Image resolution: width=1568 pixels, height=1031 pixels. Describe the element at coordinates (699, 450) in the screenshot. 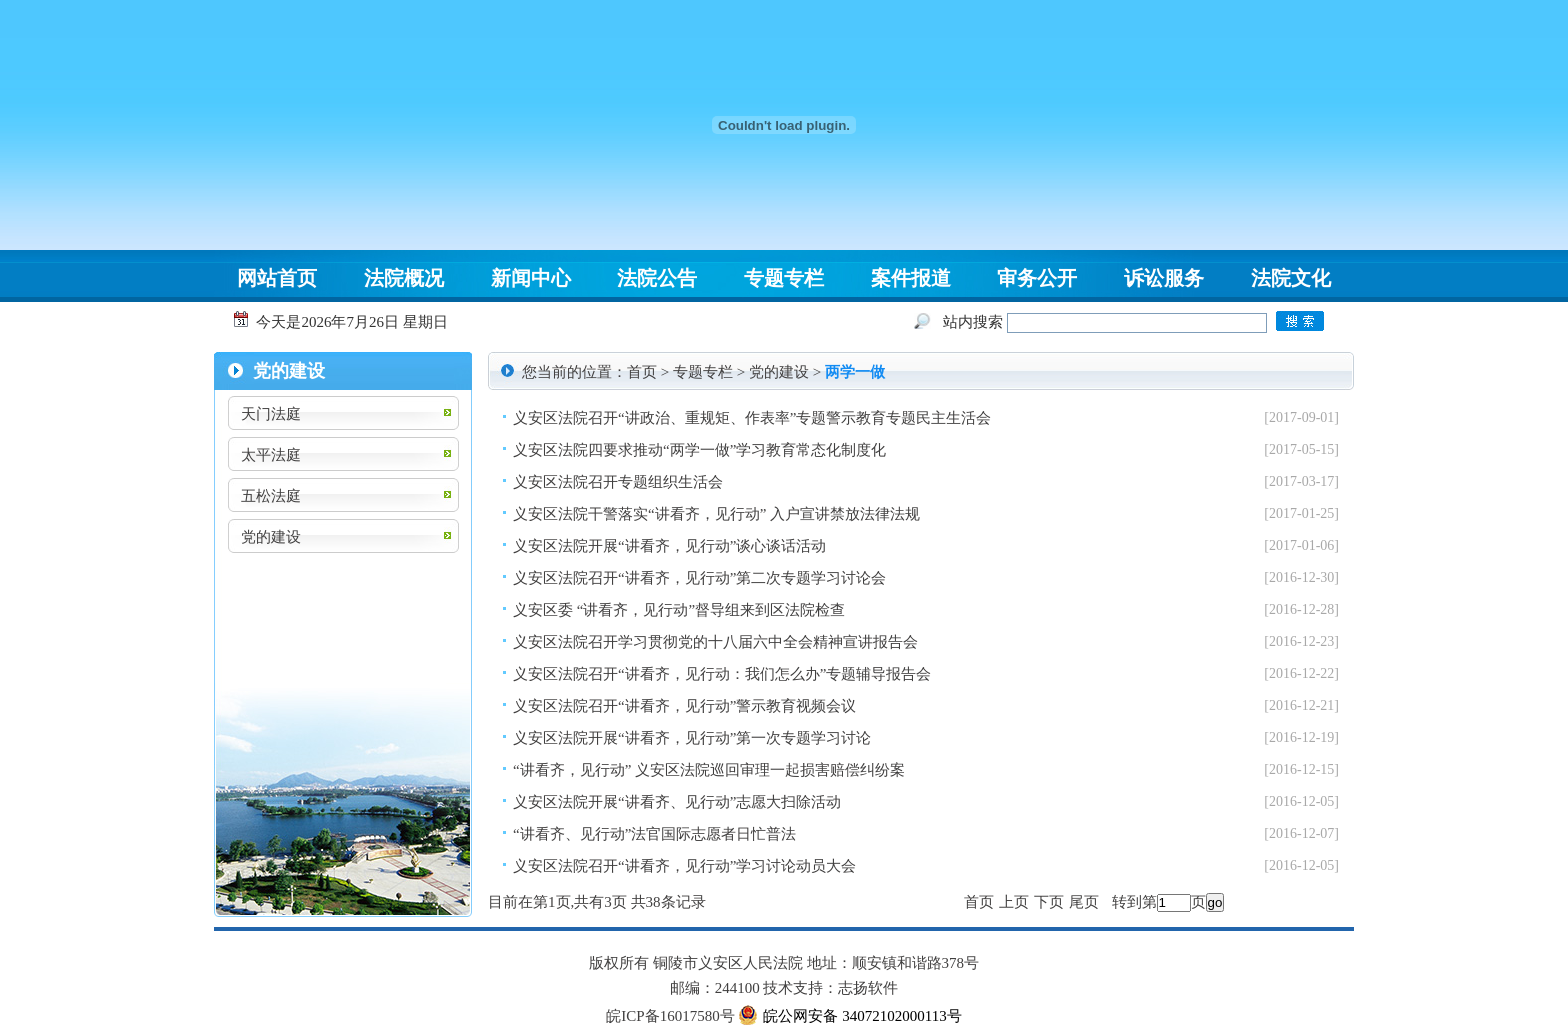

I see `义安区法院四要求推动“两学一做”学习教育常态化制度化` at that location.